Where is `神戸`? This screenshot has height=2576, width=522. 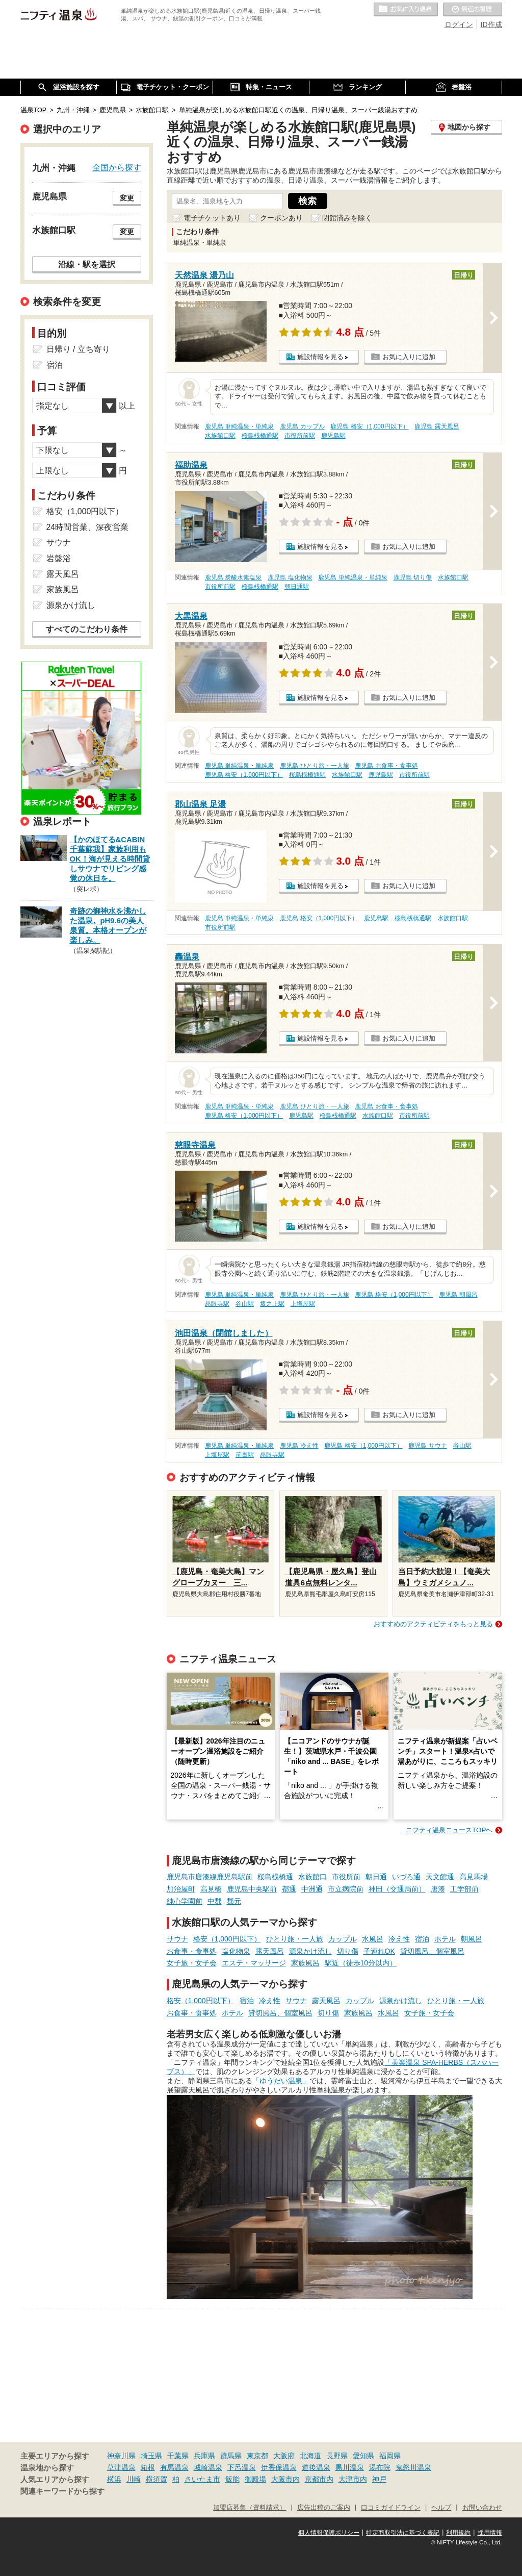
神戸 is located at coordinates (379, 2479).